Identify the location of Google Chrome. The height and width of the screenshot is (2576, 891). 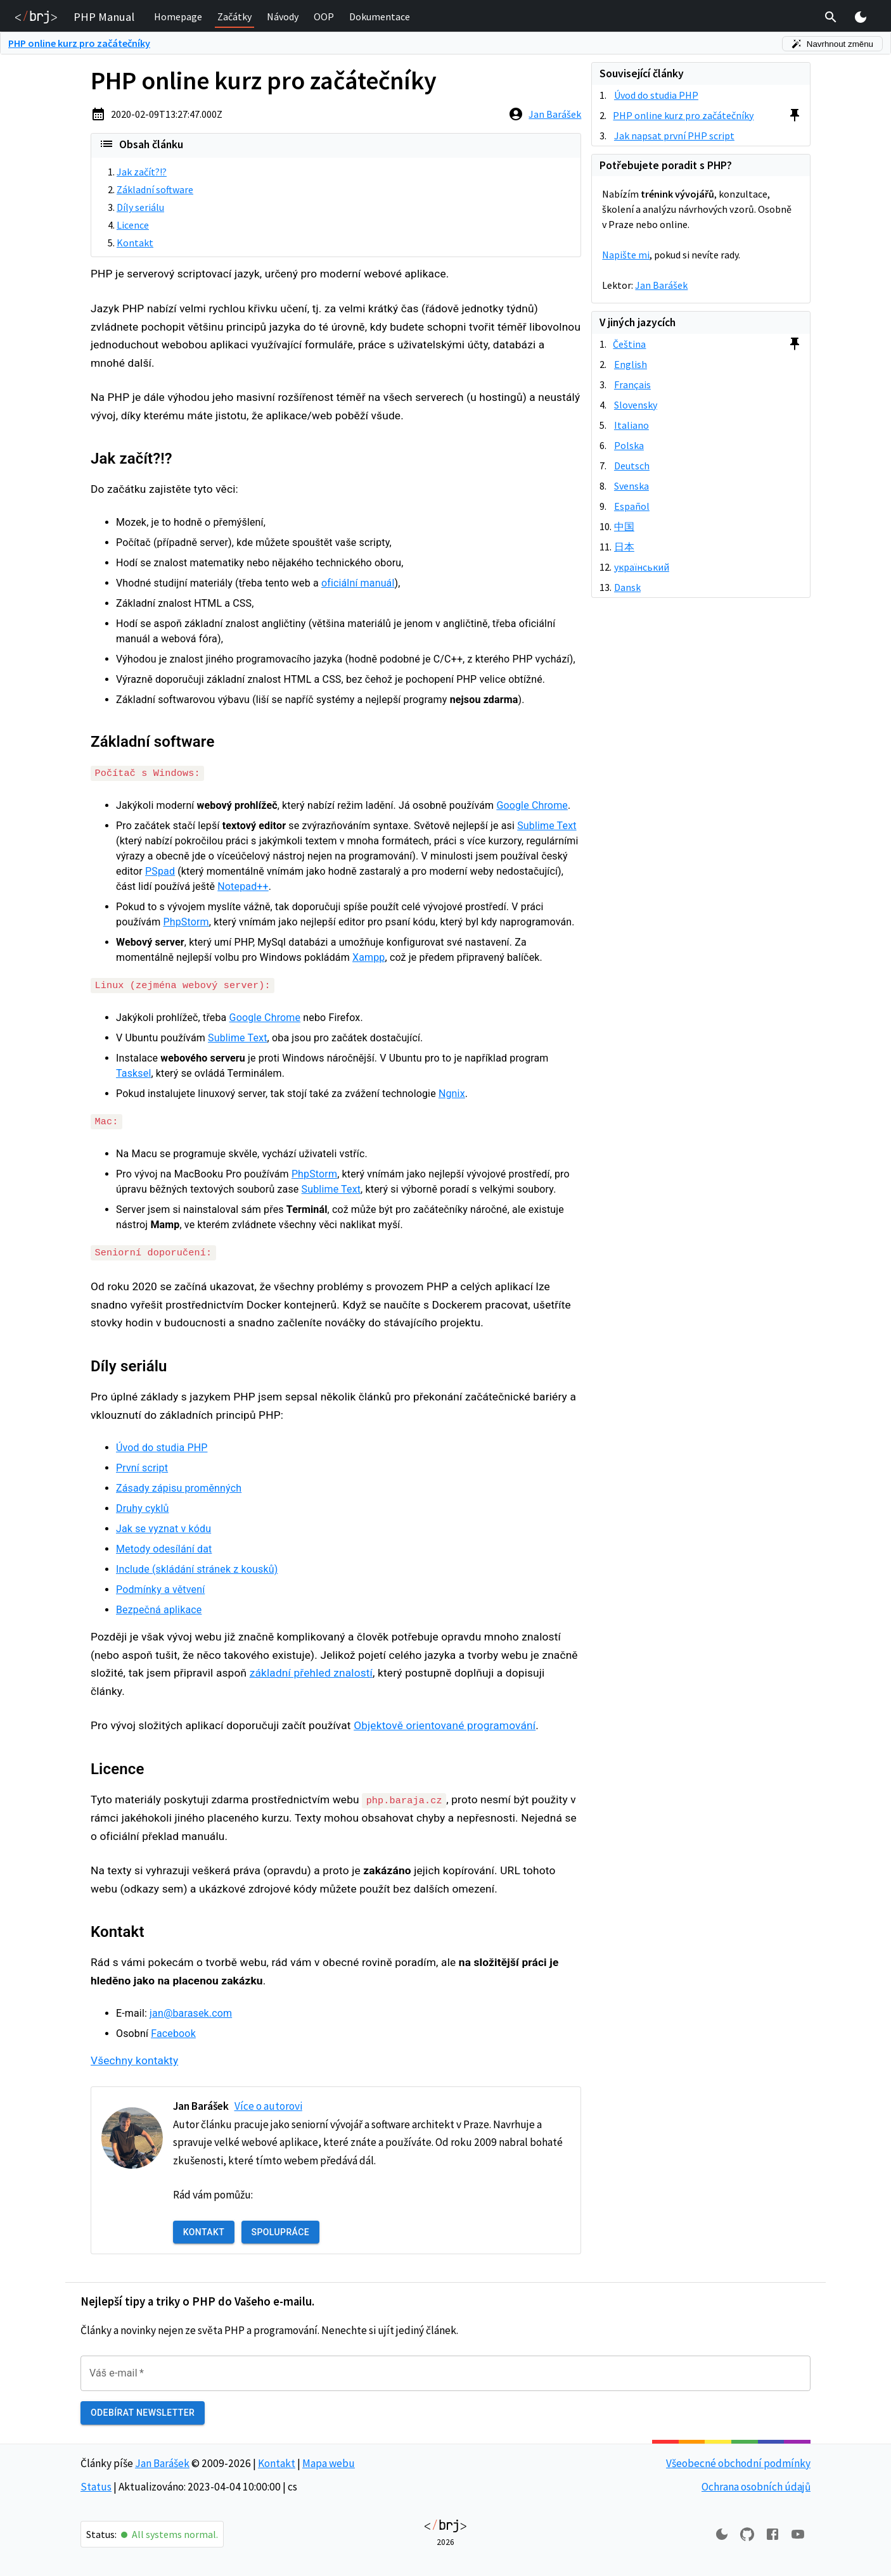
(532, 805).